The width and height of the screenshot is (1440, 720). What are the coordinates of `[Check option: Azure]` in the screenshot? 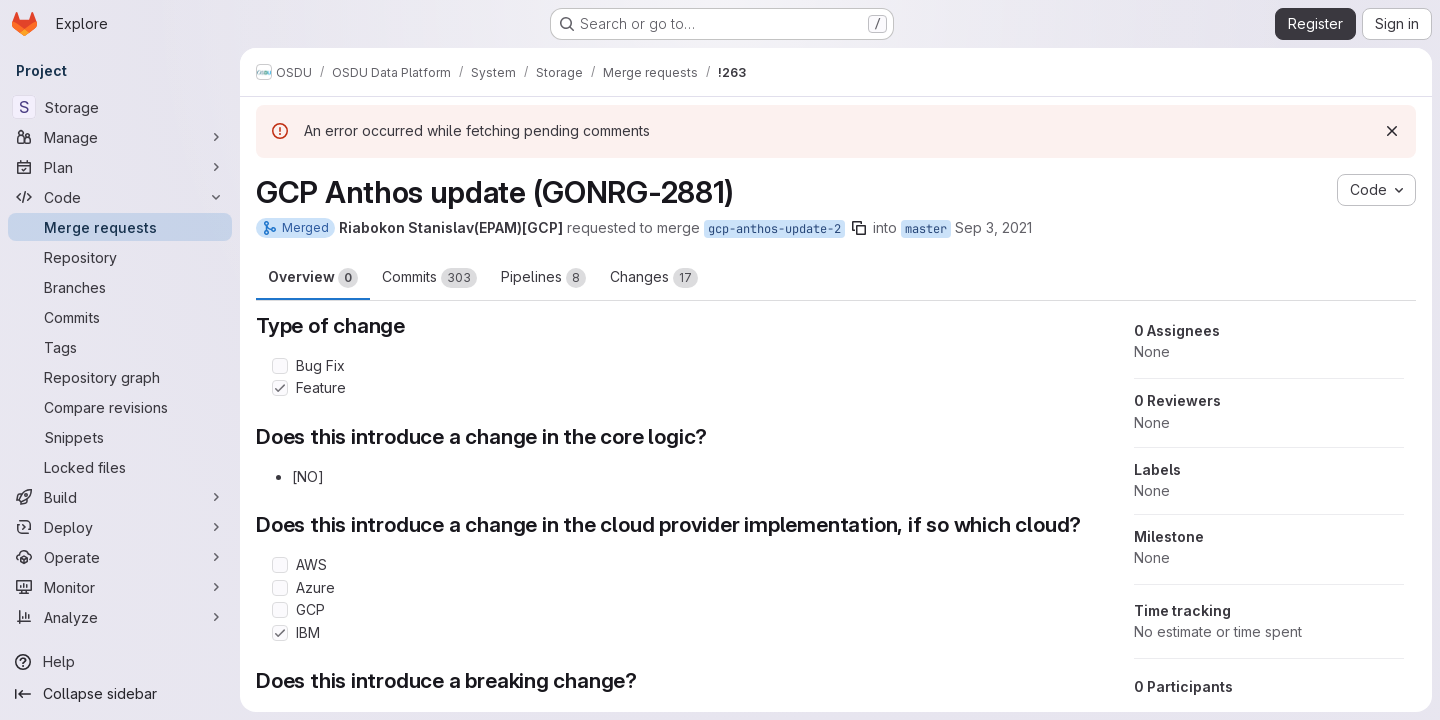 It's located at (280, 588).